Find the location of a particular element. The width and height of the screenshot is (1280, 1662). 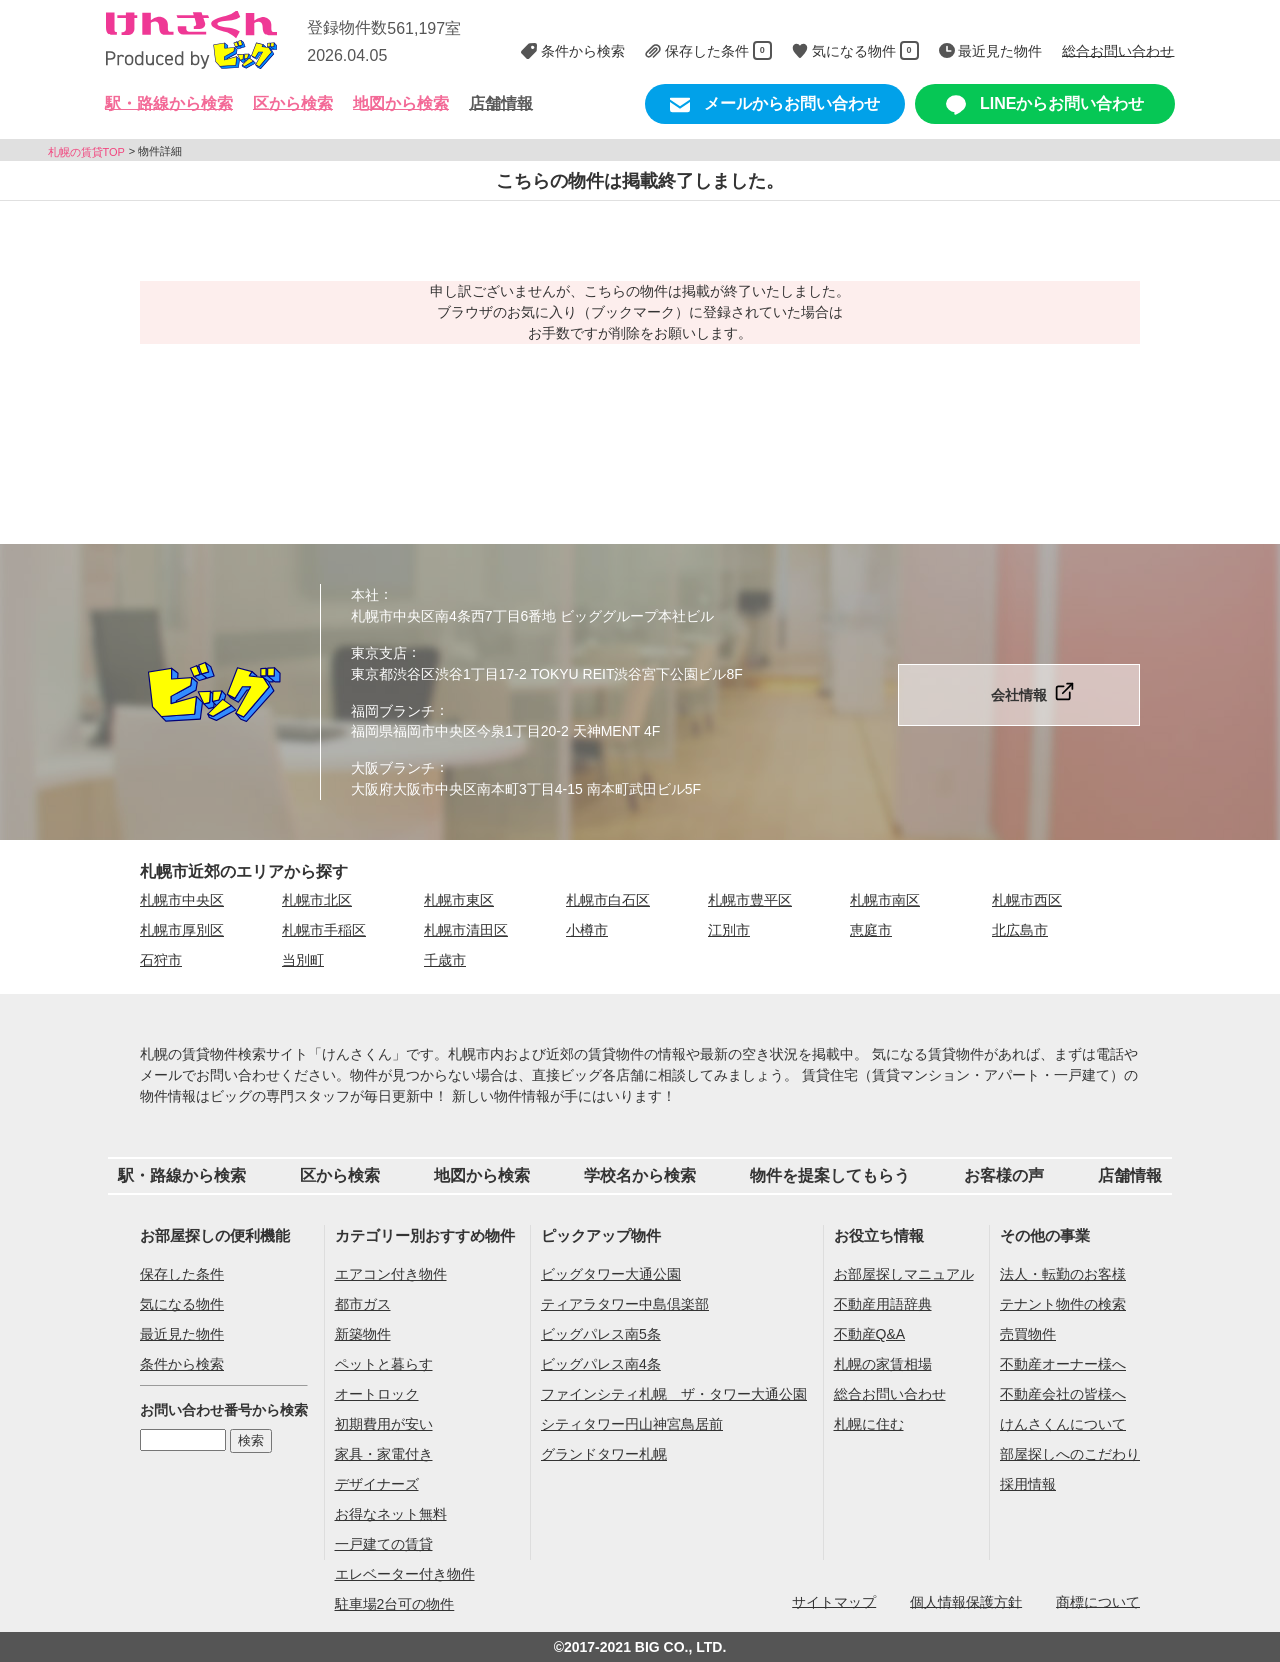

オートロック is located at coordinates (377, 1394).